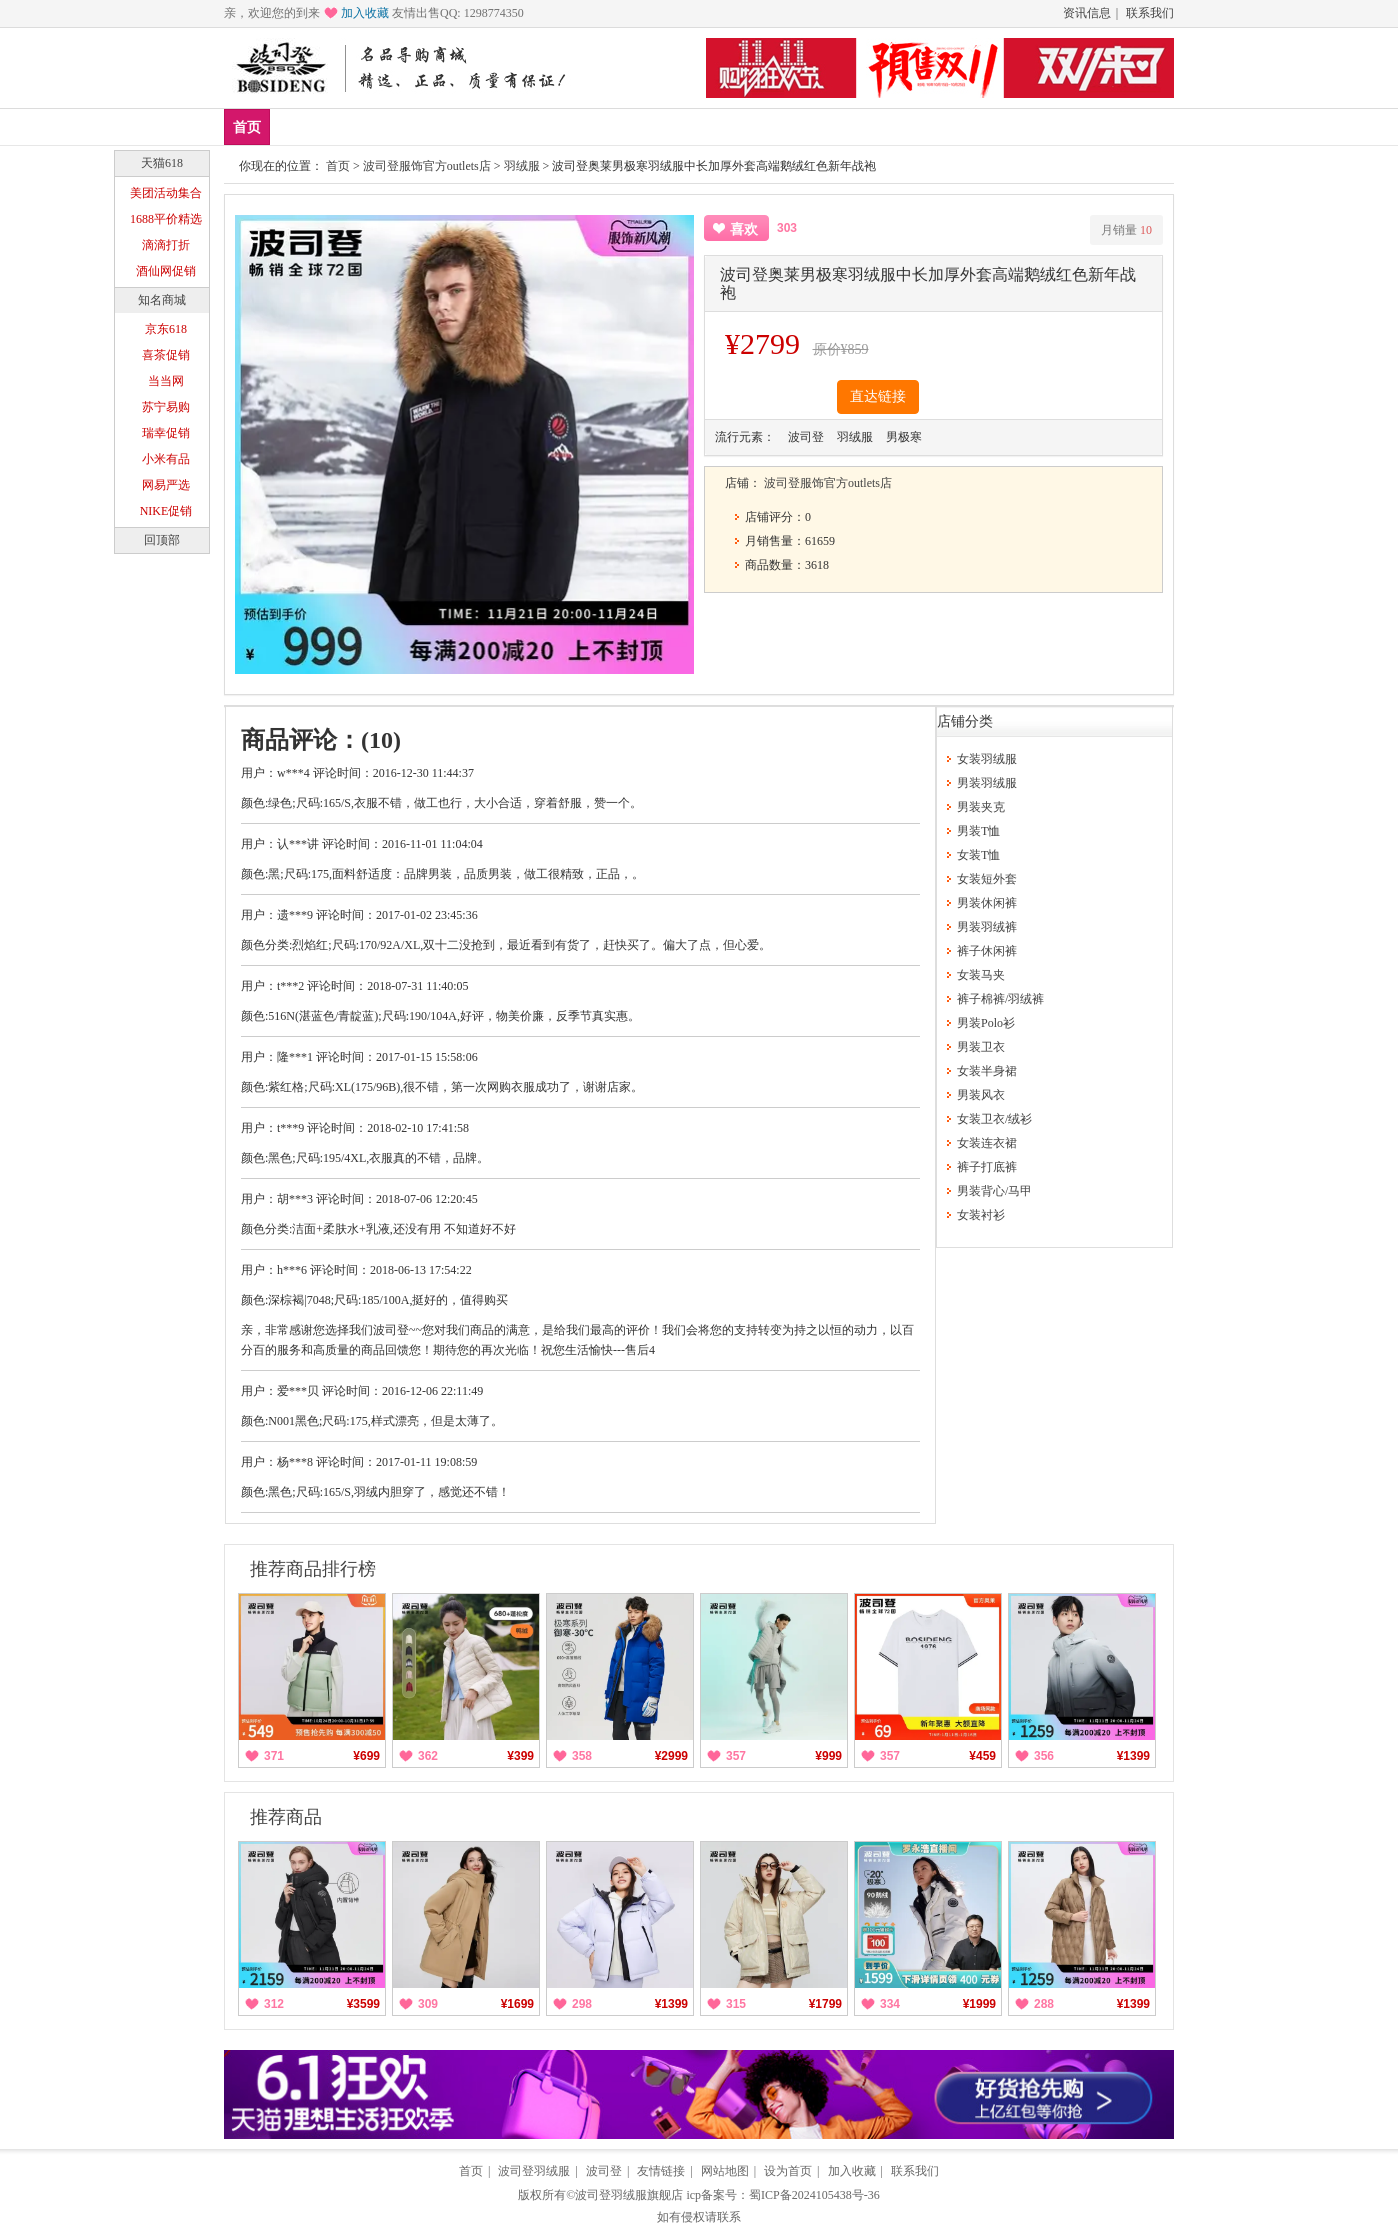 This screenshot has width=1398, height=2238. Describe the element at coordinates (725, 2171) in the screenshot. I see `网站地图` at that location.